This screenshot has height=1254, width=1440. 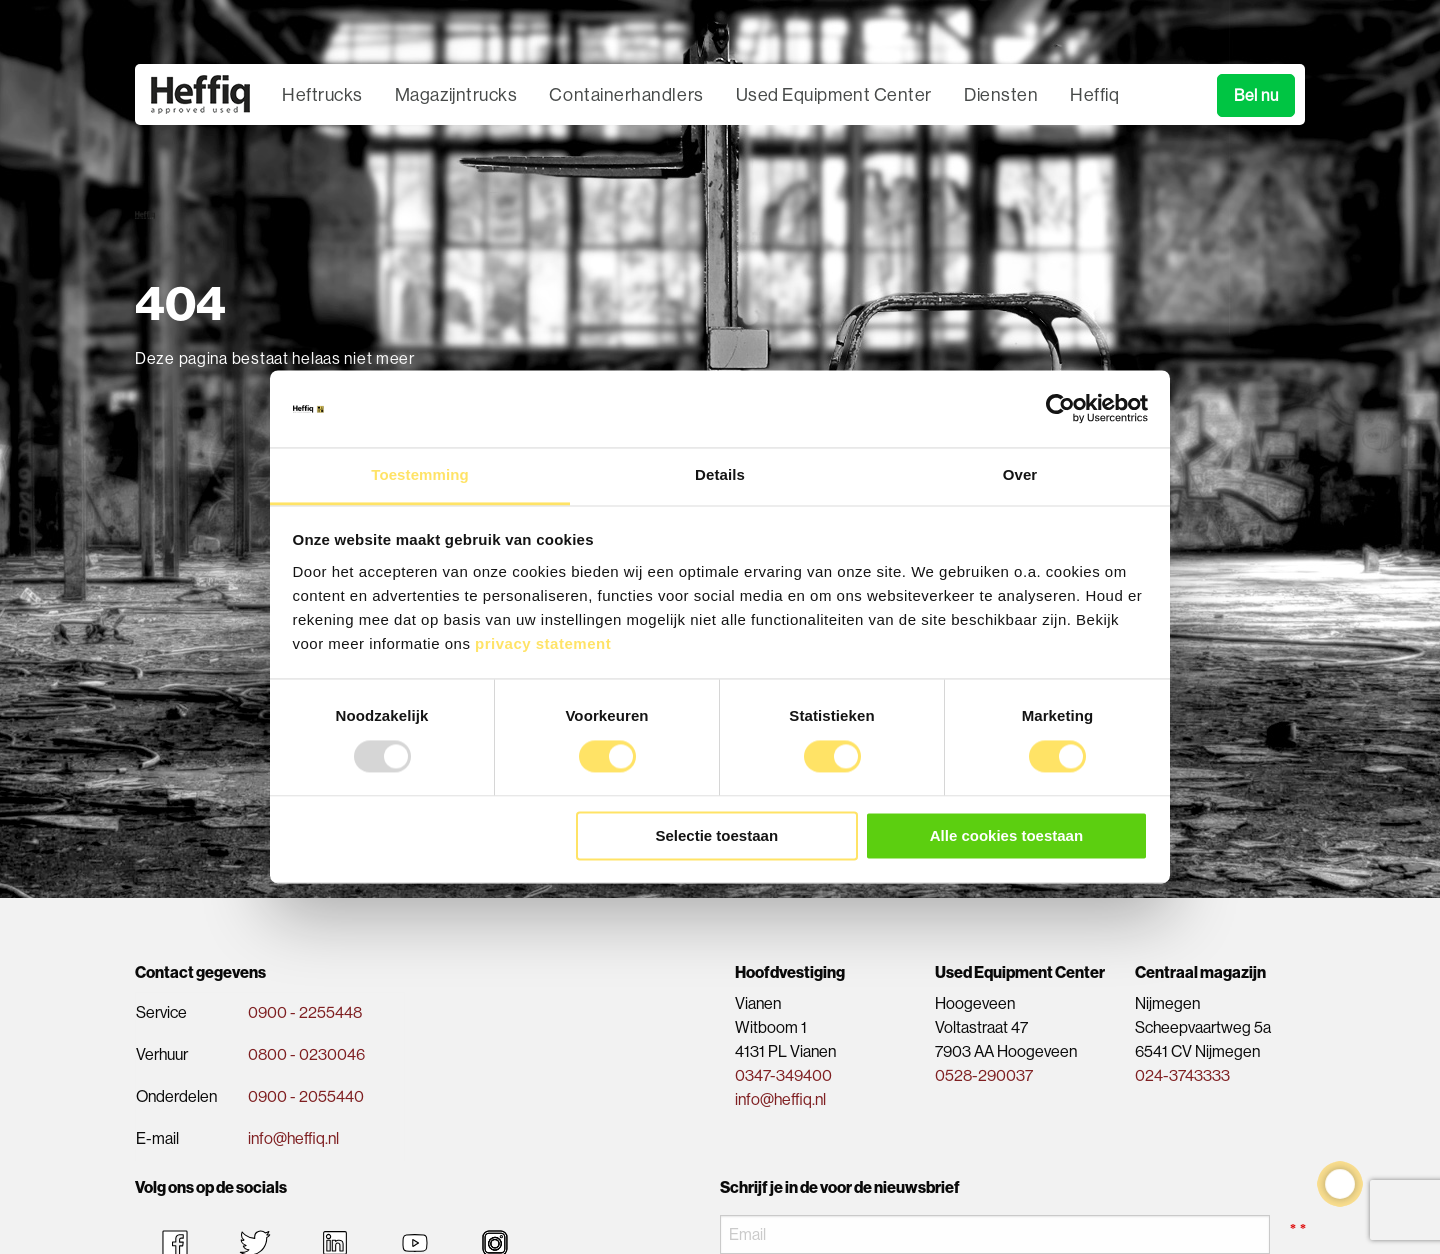 I want to click on 0900 - 2255448, so click(x=305, y=1012).